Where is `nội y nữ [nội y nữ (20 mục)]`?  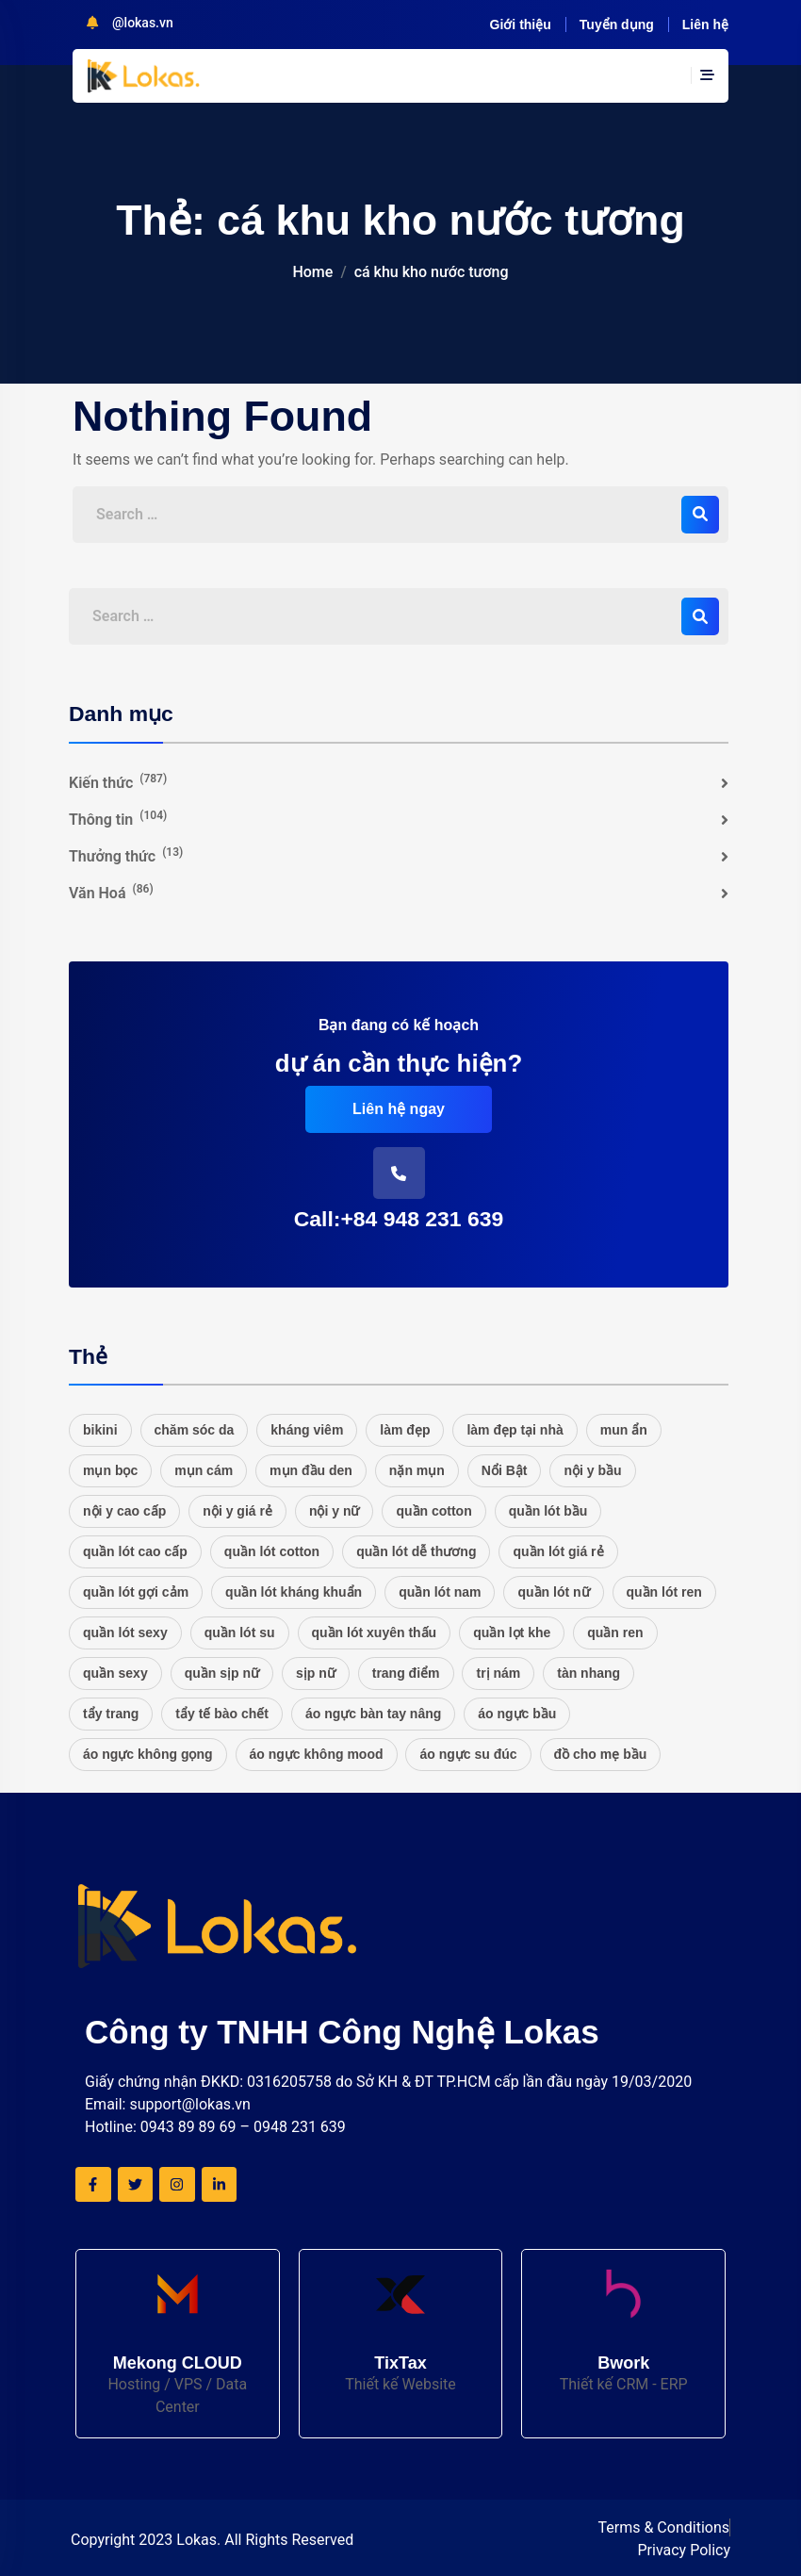 nội y nữ [nội y nữ (20 mục)] is located at coordinates (334, 1510).